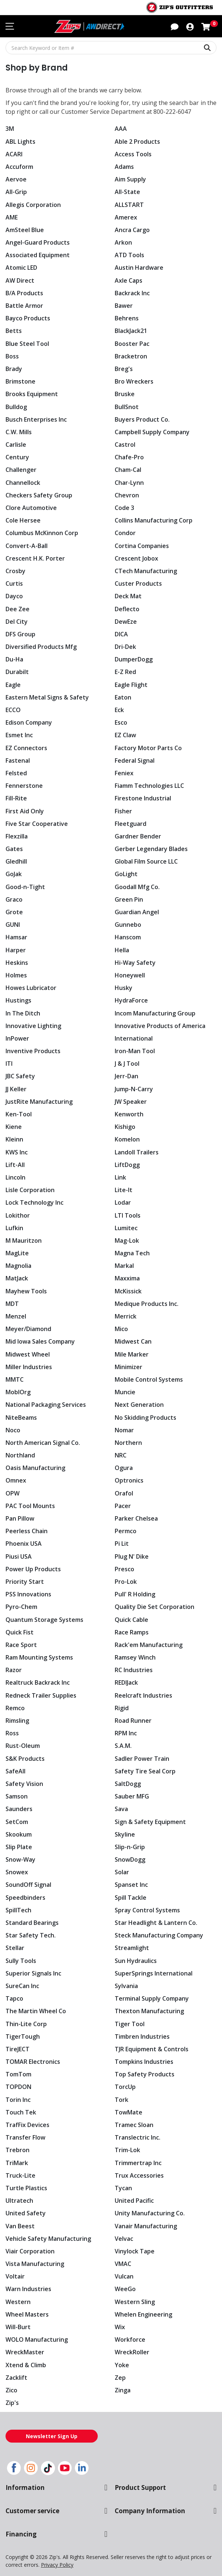 Image resolution: width=222 pixels, height=2576 pixels. I want to click on Kleinn, so click(15, 1139).